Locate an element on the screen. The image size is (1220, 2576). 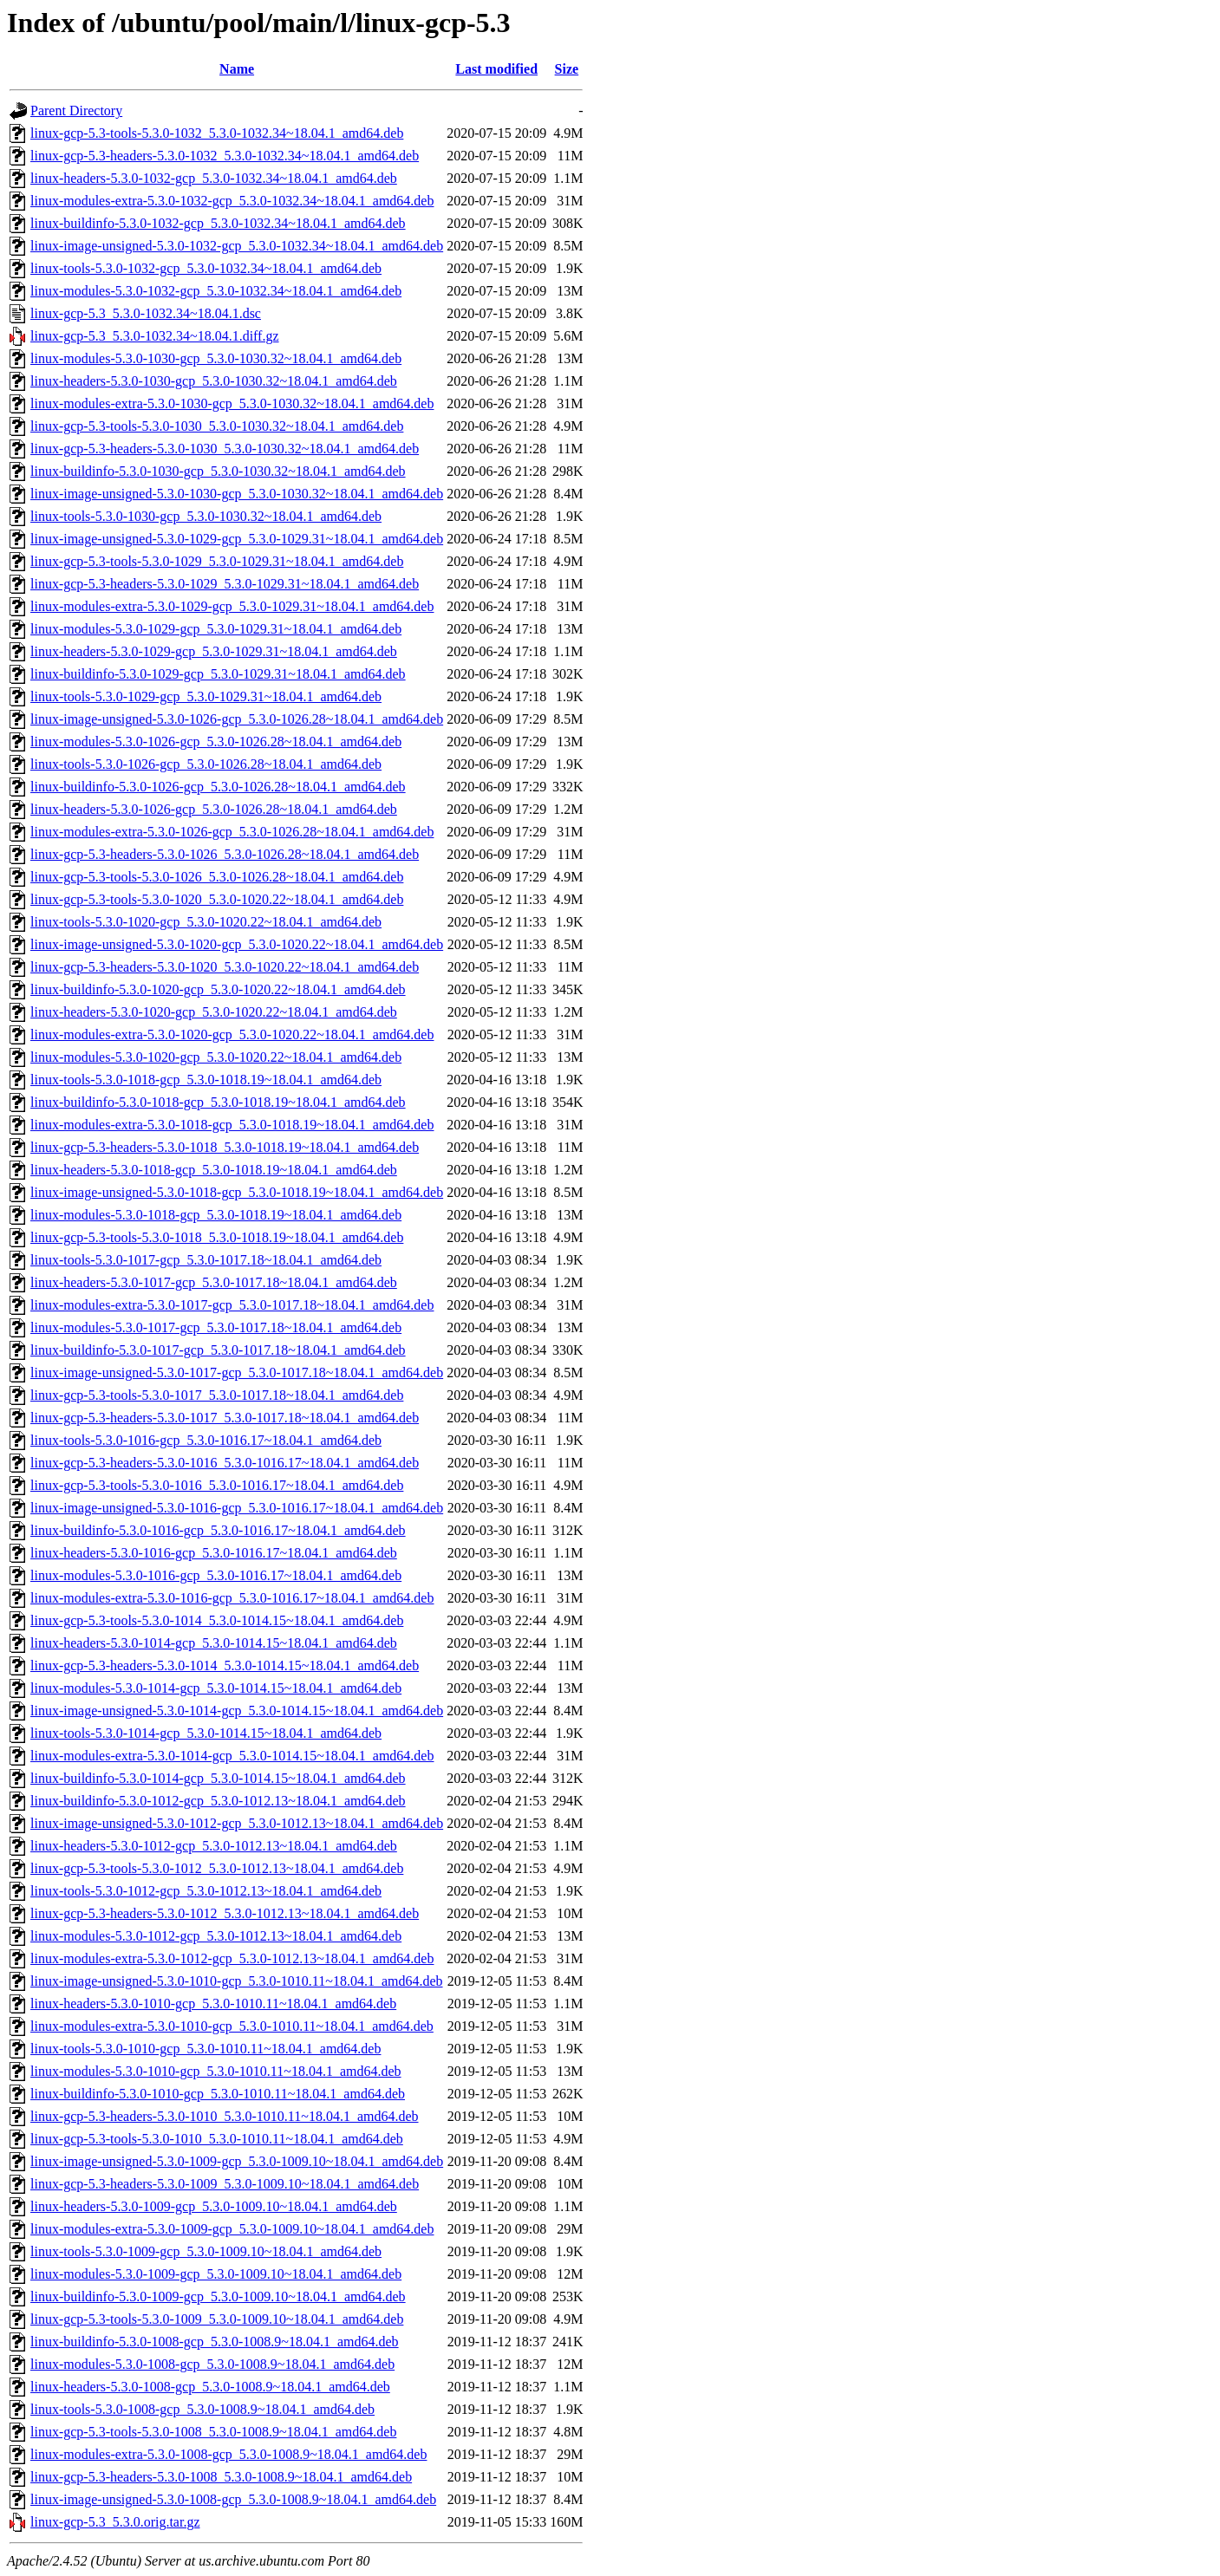
linux-gcp-5.3-tools-5.3.0-1017_5.3.0-1017.18~18.04.1_amd64.deb is located at coordinates (216, 1395).